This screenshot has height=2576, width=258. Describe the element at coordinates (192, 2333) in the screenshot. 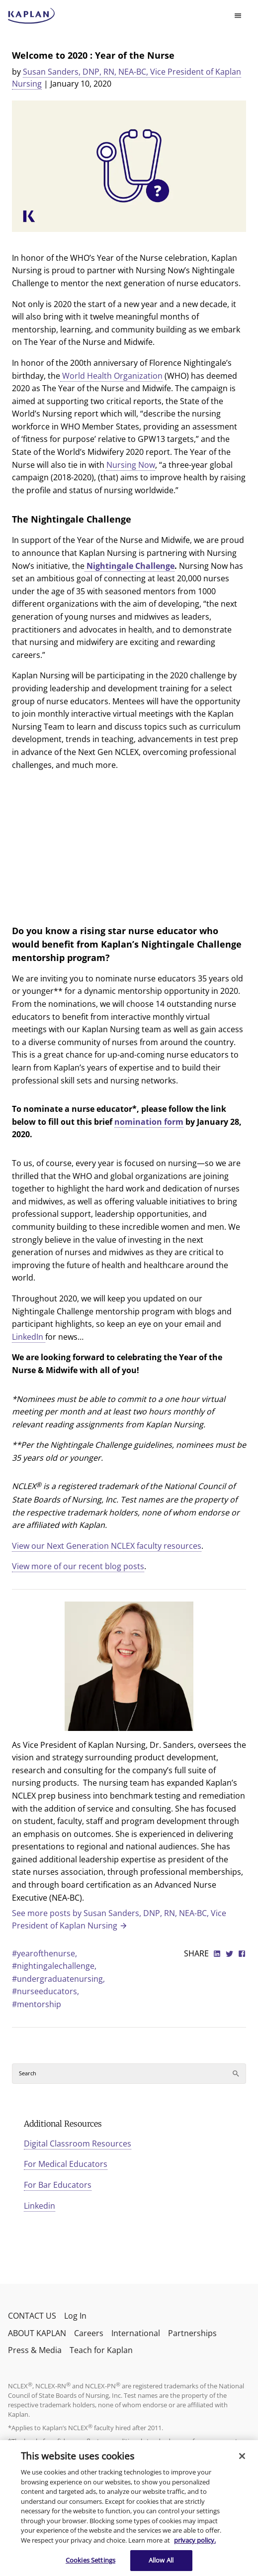

I see `Partnerships` at that location.